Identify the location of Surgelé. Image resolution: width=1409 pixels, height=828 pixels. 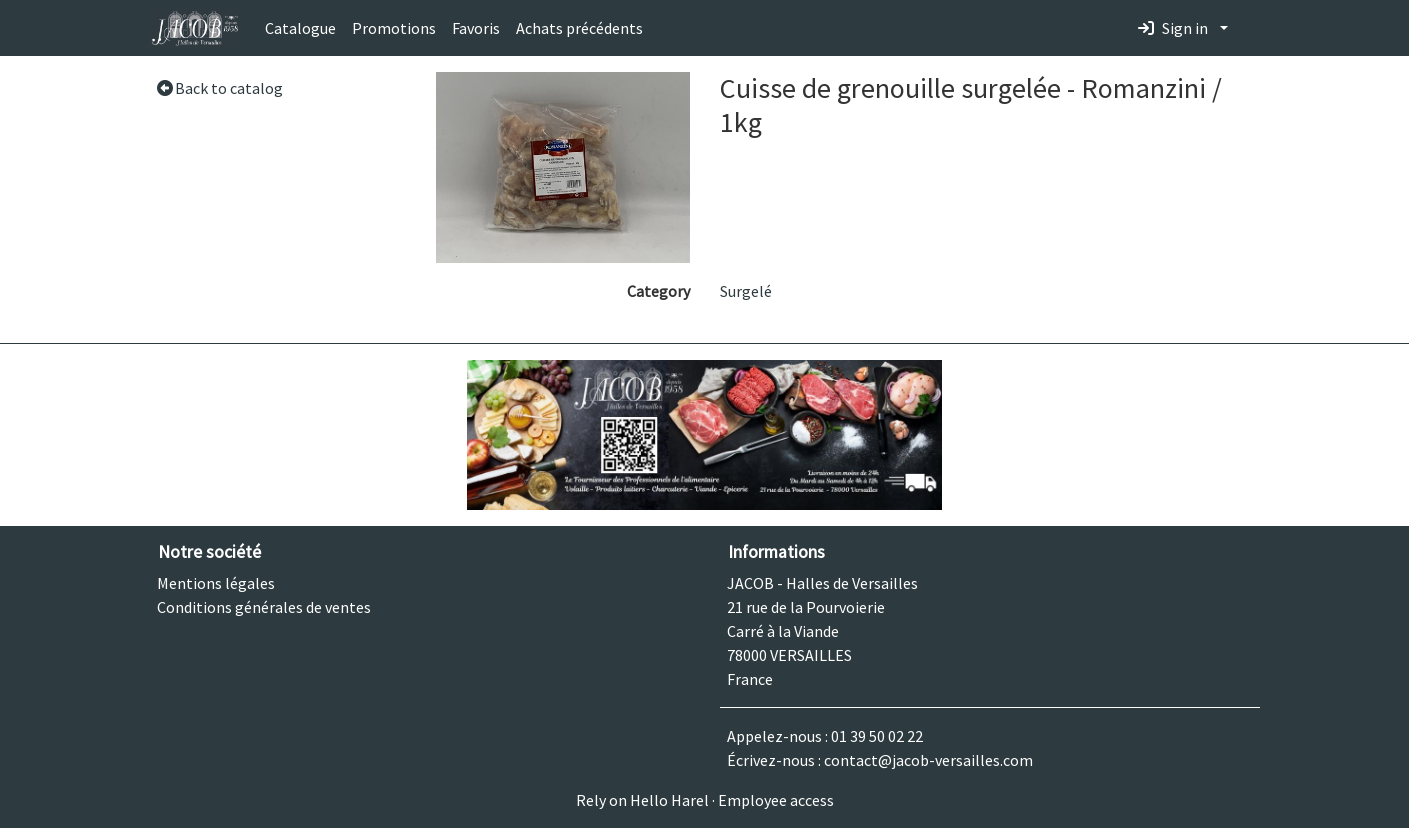
(746, 291).